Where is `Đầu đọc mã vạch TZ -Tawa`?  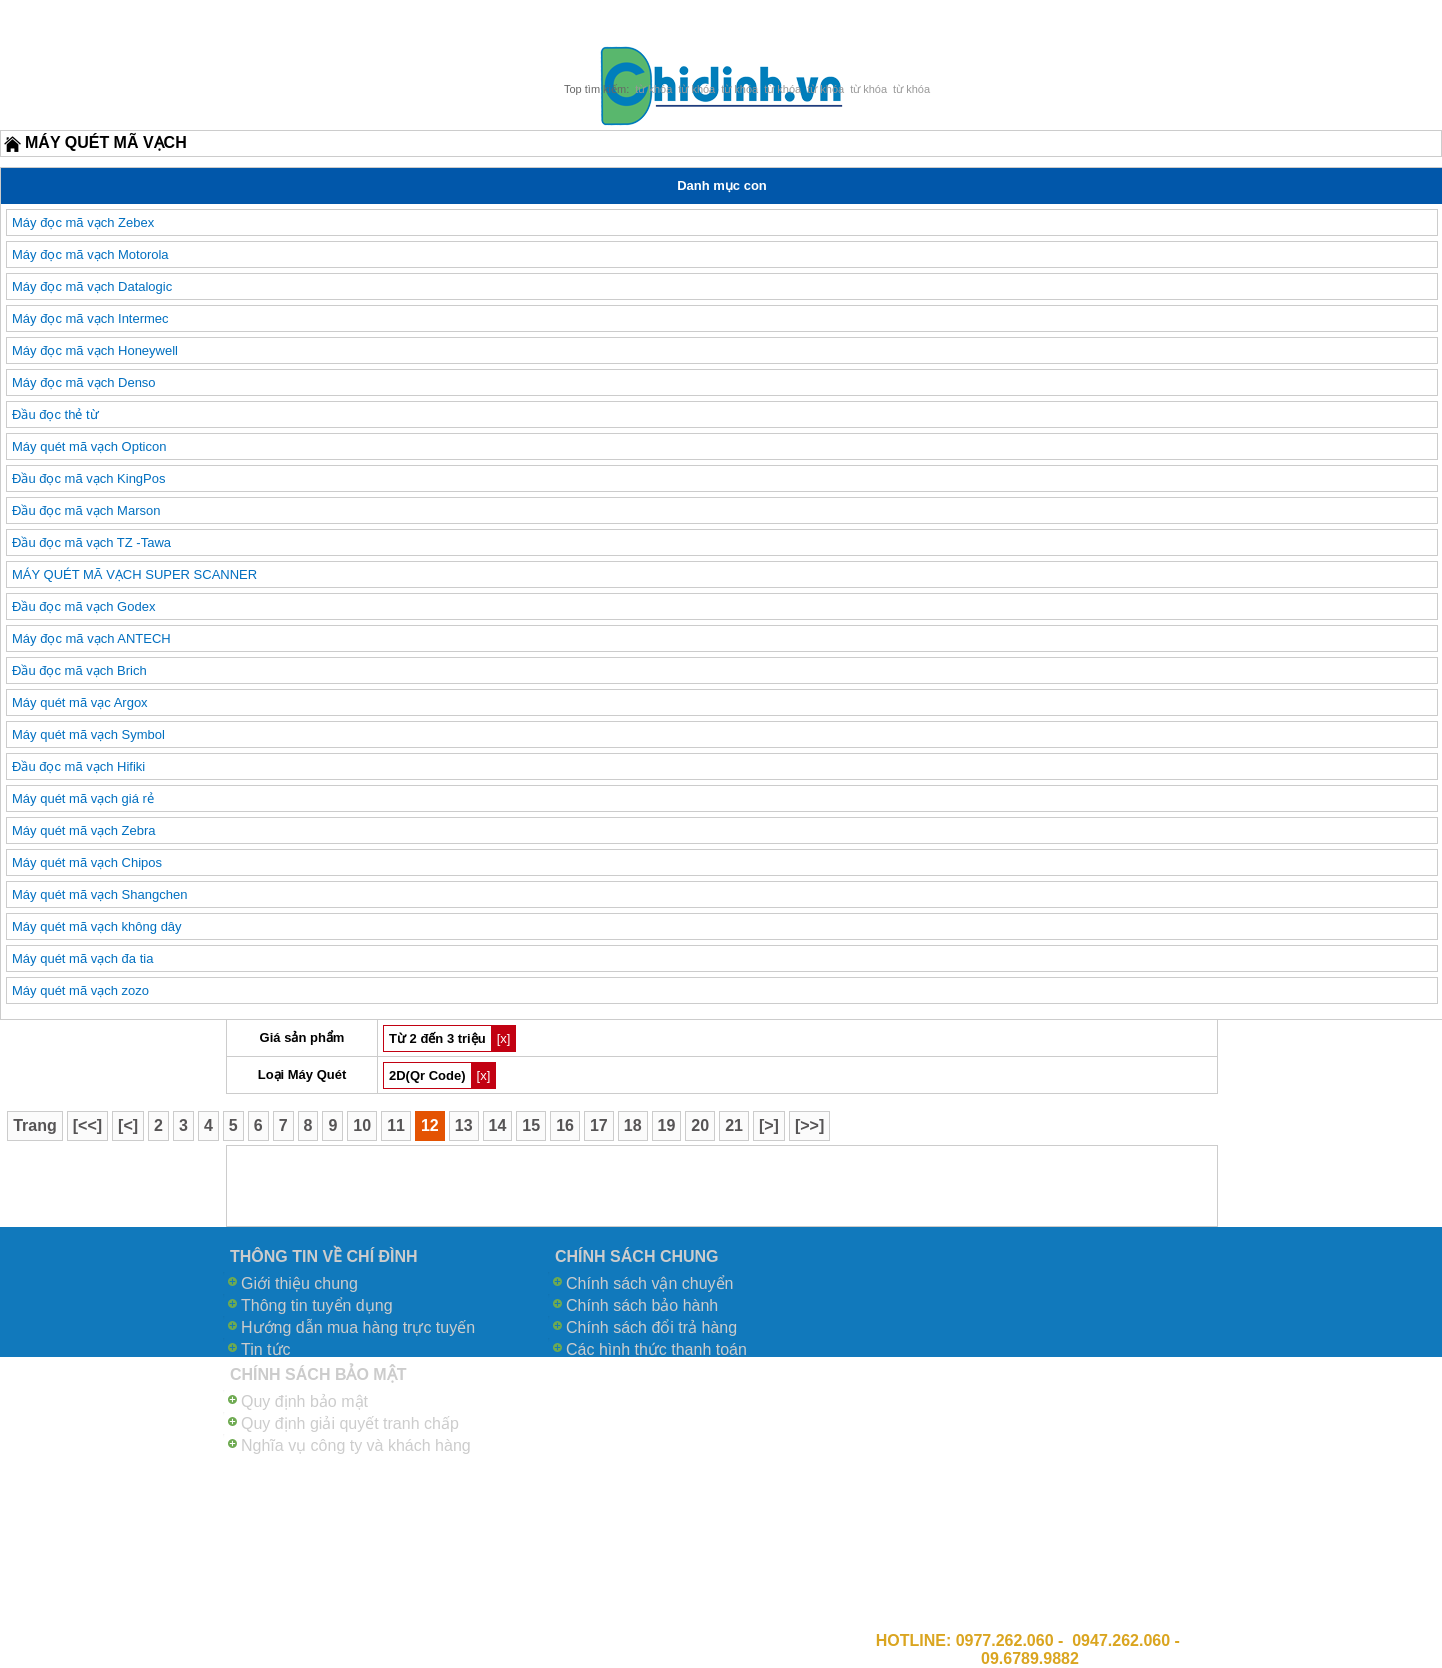 Đầu đọc mã vạch TZ -Tawa is located at coordinates (91, 542).